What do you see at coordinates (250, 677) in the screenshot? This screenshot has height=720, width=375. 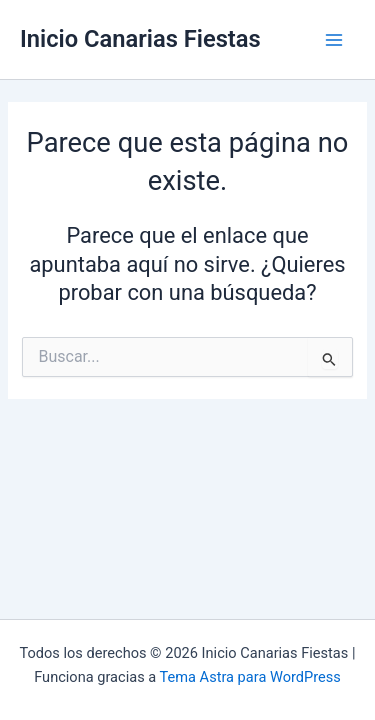 I see `Tema Astra para WordPress` at bounding box center [250, 677].